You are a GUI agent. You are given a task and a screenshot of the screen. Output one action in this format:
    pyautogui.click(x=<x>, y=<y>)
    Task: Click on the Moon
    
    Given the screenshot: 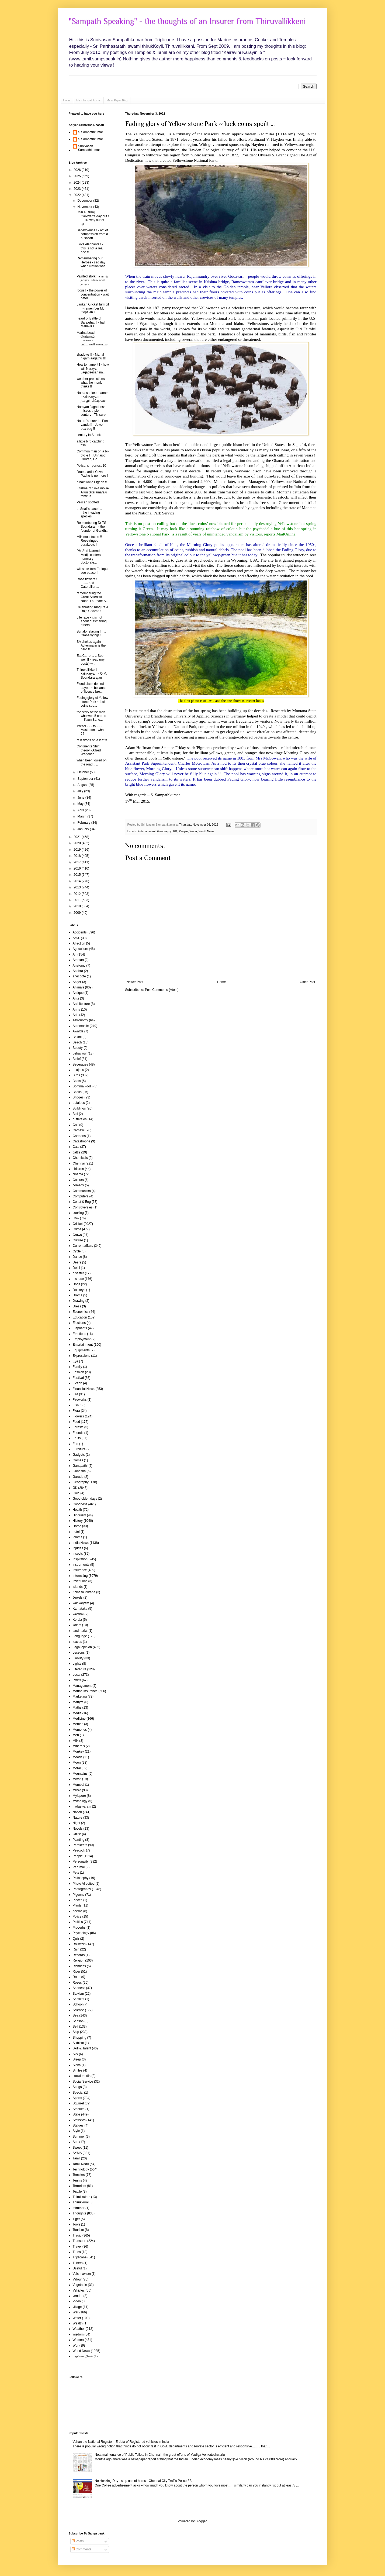 What is the action you would take?
    pyautogui.click(x=77, y=1762)
    